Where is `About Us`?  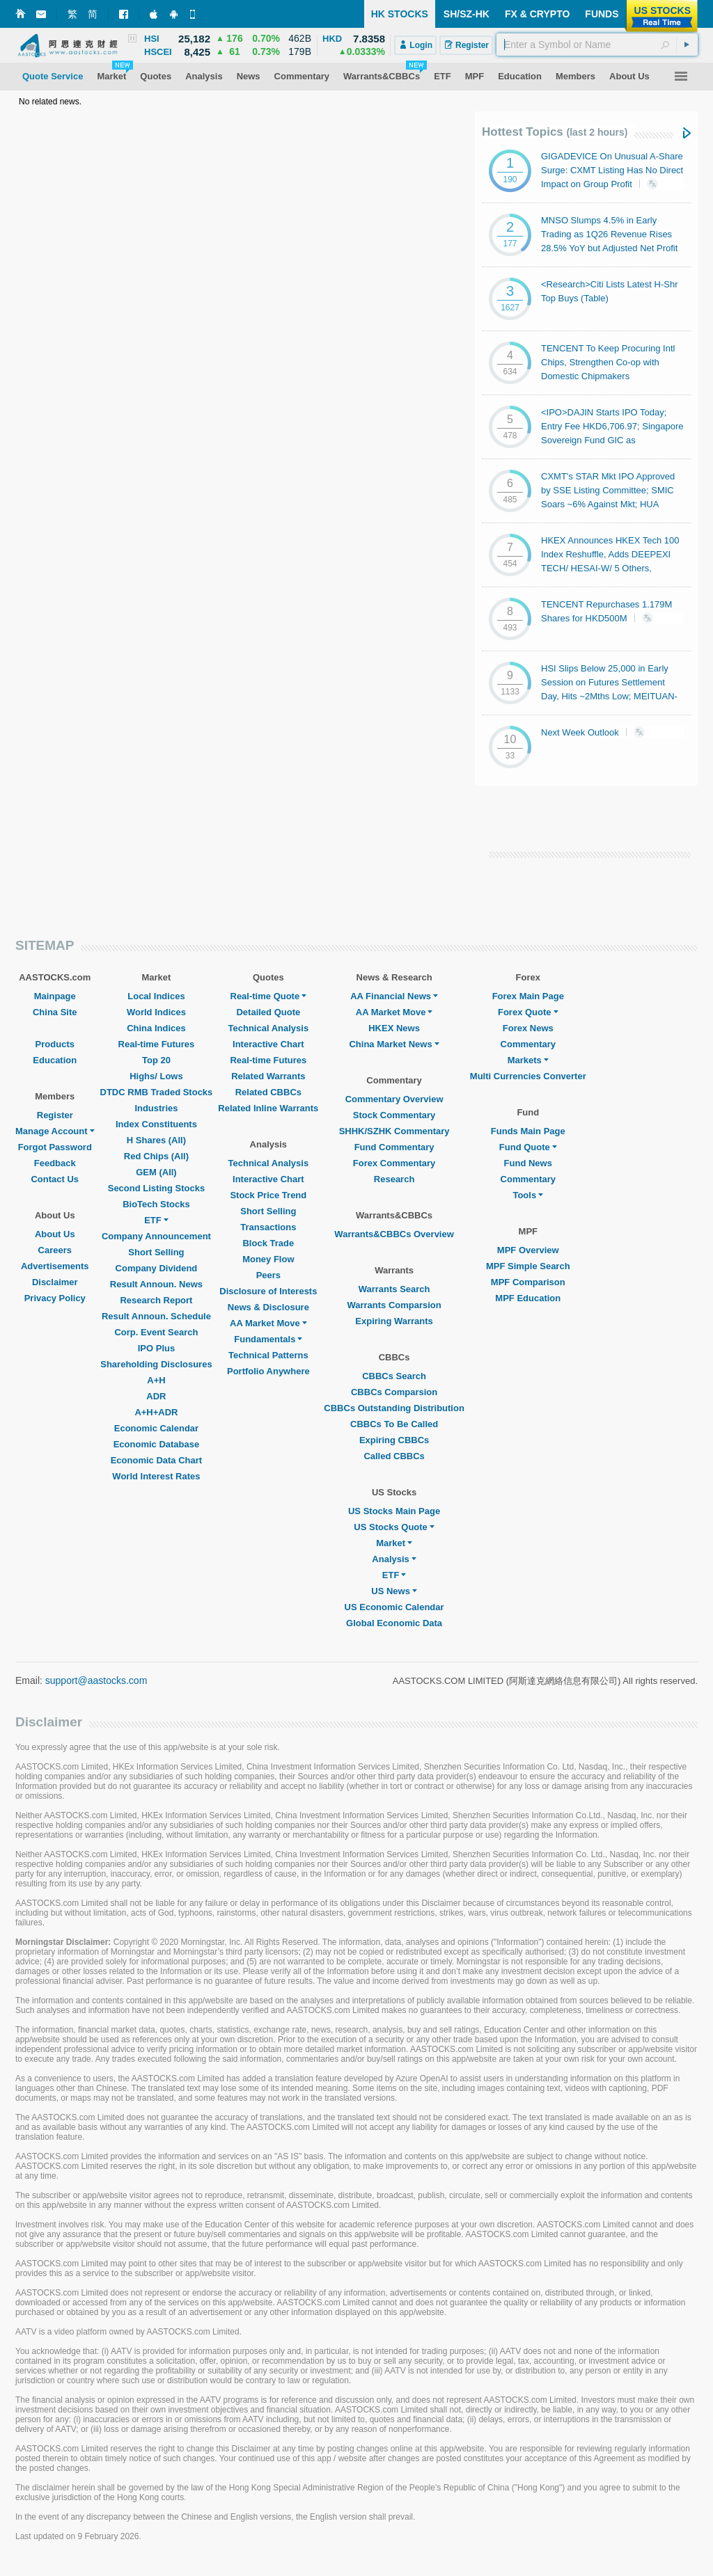 About Us is located at coordinates (55, 1234).